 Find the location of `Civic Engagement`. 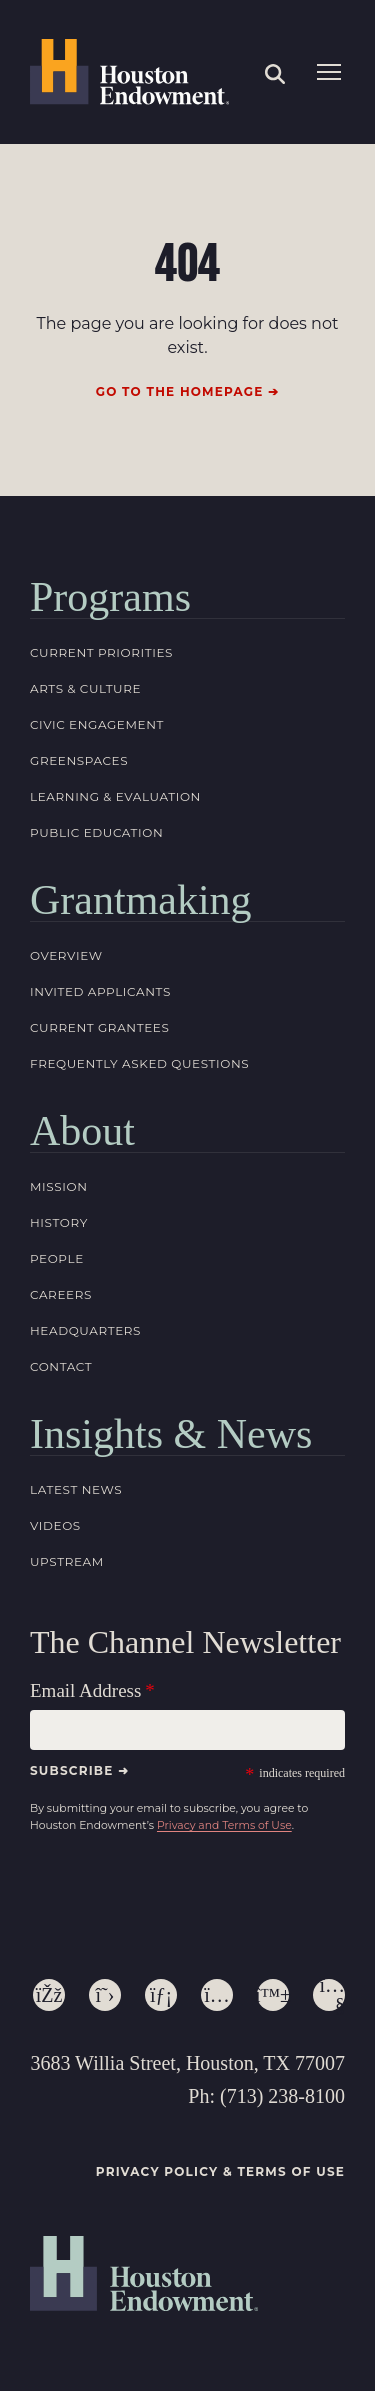

Civic Engagement is located at coordinates (97, 724).